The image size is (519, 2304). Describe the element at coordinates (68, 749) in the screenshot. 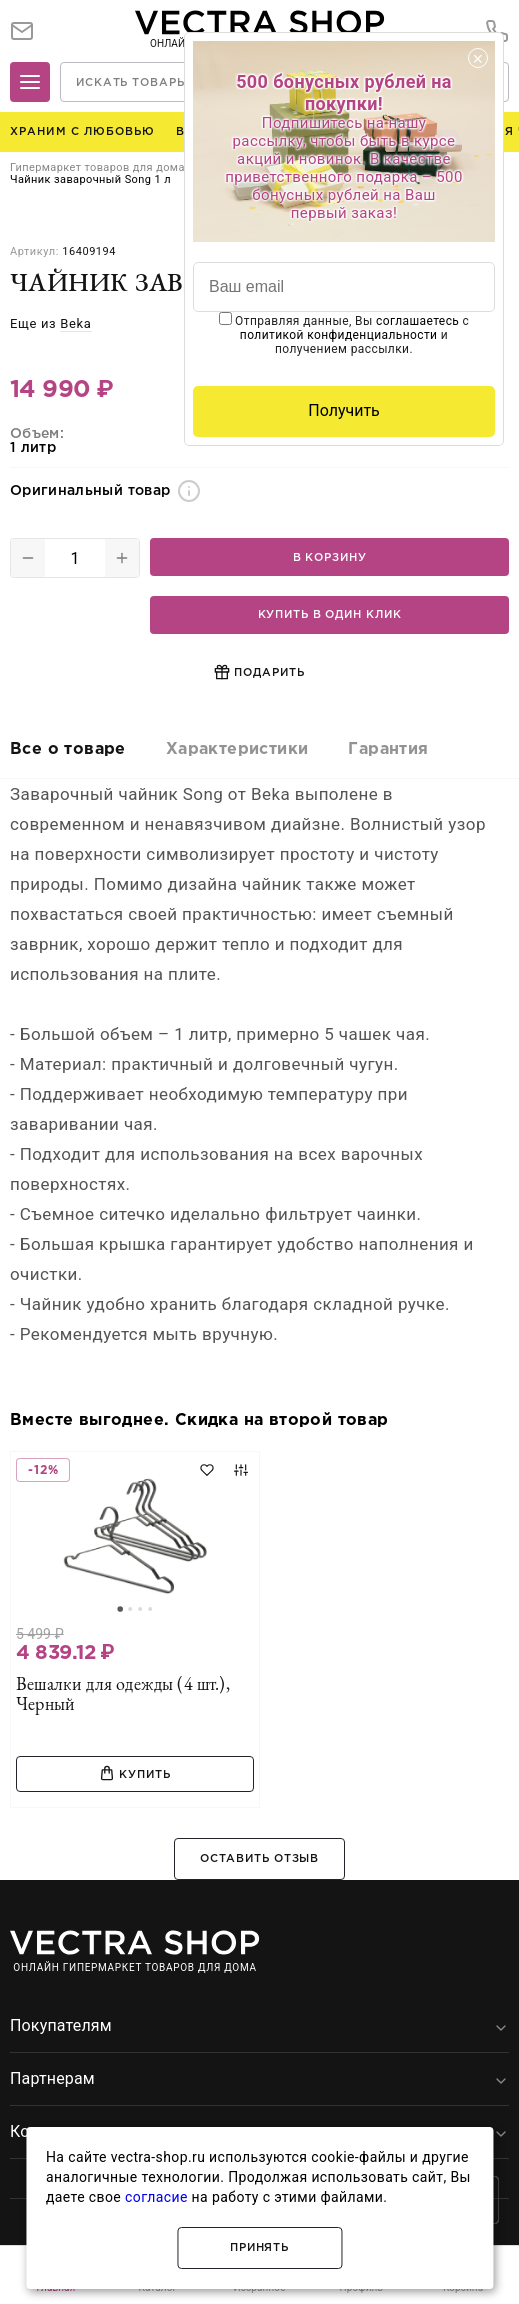

I see `Все о товаре` at that location.